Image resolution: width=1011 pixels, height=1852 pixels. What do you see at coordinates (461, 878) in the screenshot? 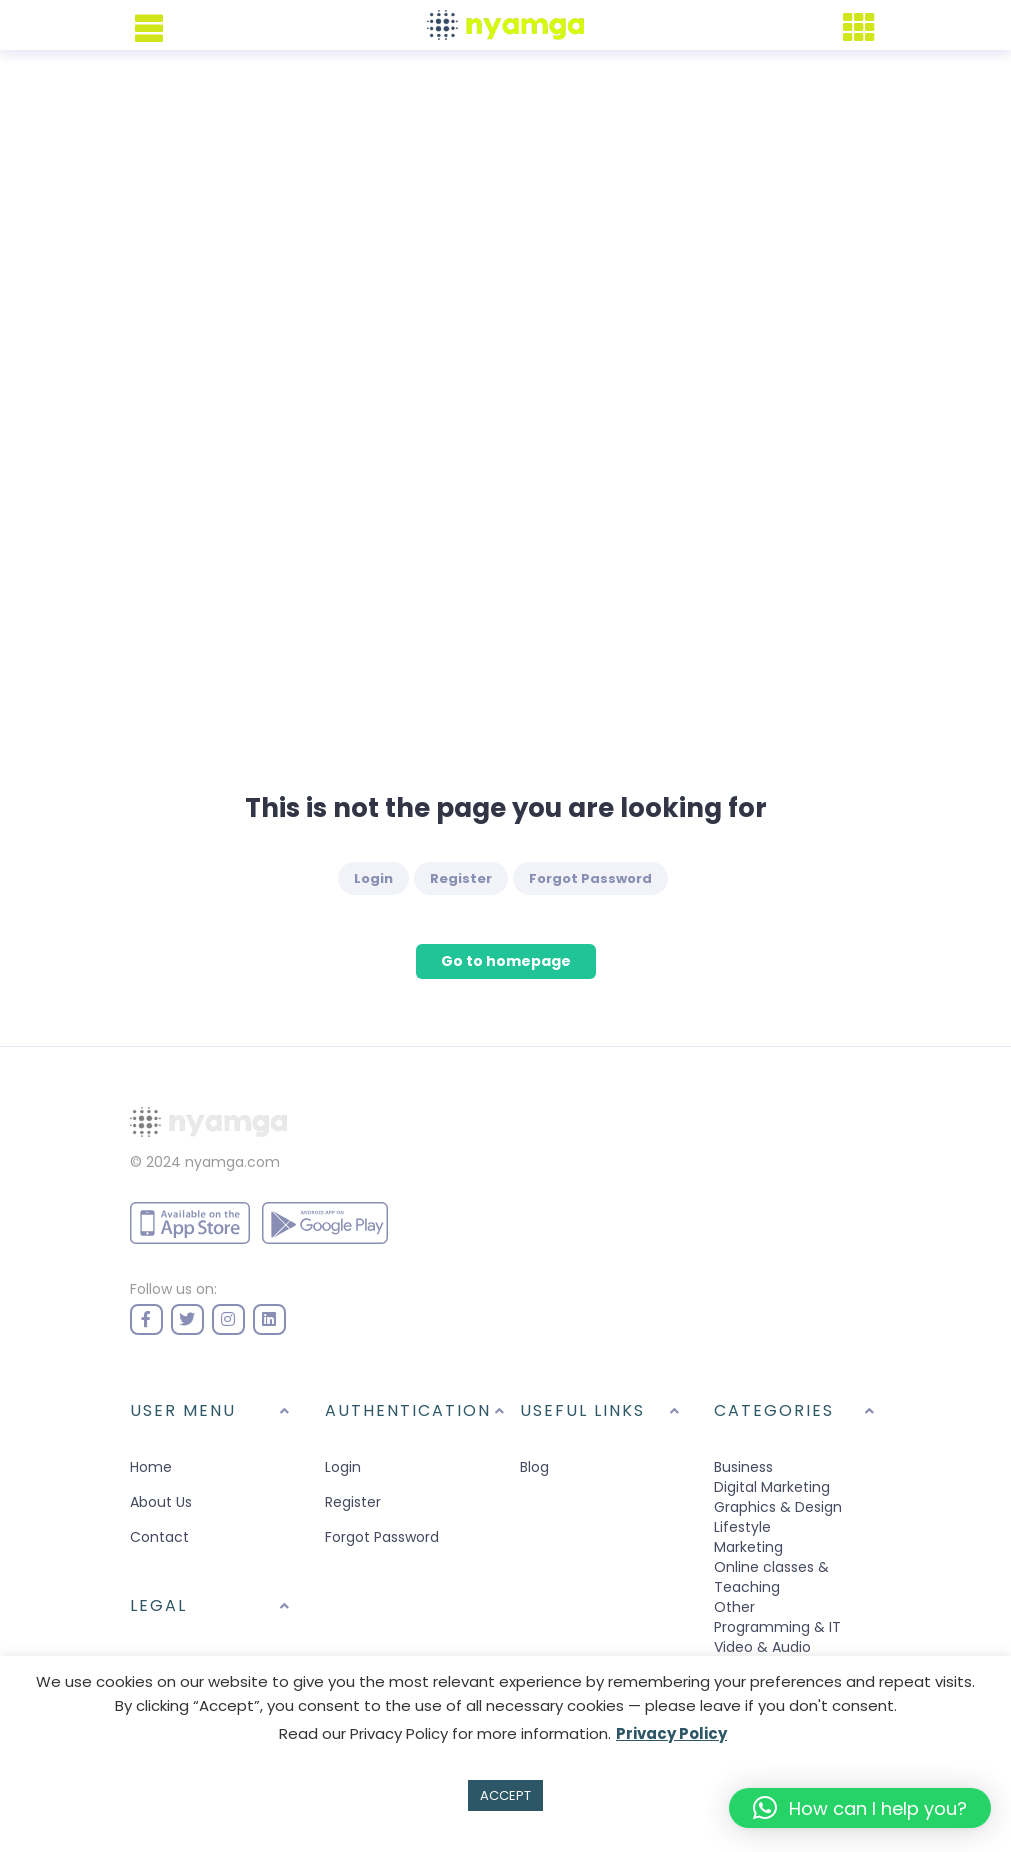
I see `Register` at bounding box center [461, 878].